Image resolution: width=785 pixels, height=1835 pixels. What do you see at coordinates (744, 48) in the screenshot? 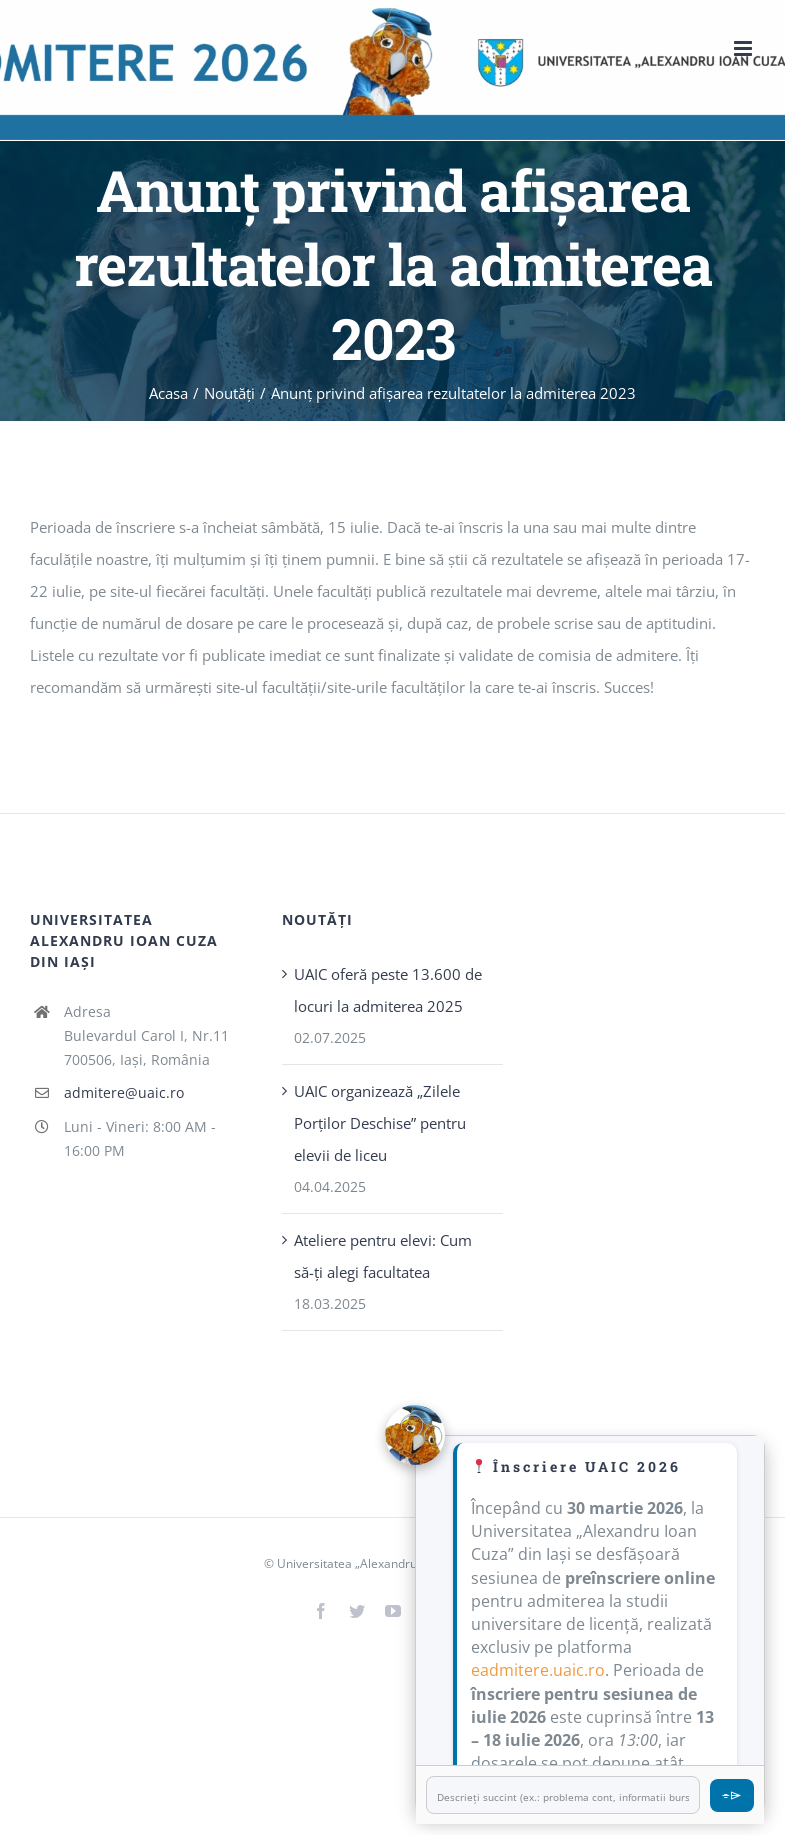
I see `[Toggle mobile menu]` at bounding box center [744, 48].